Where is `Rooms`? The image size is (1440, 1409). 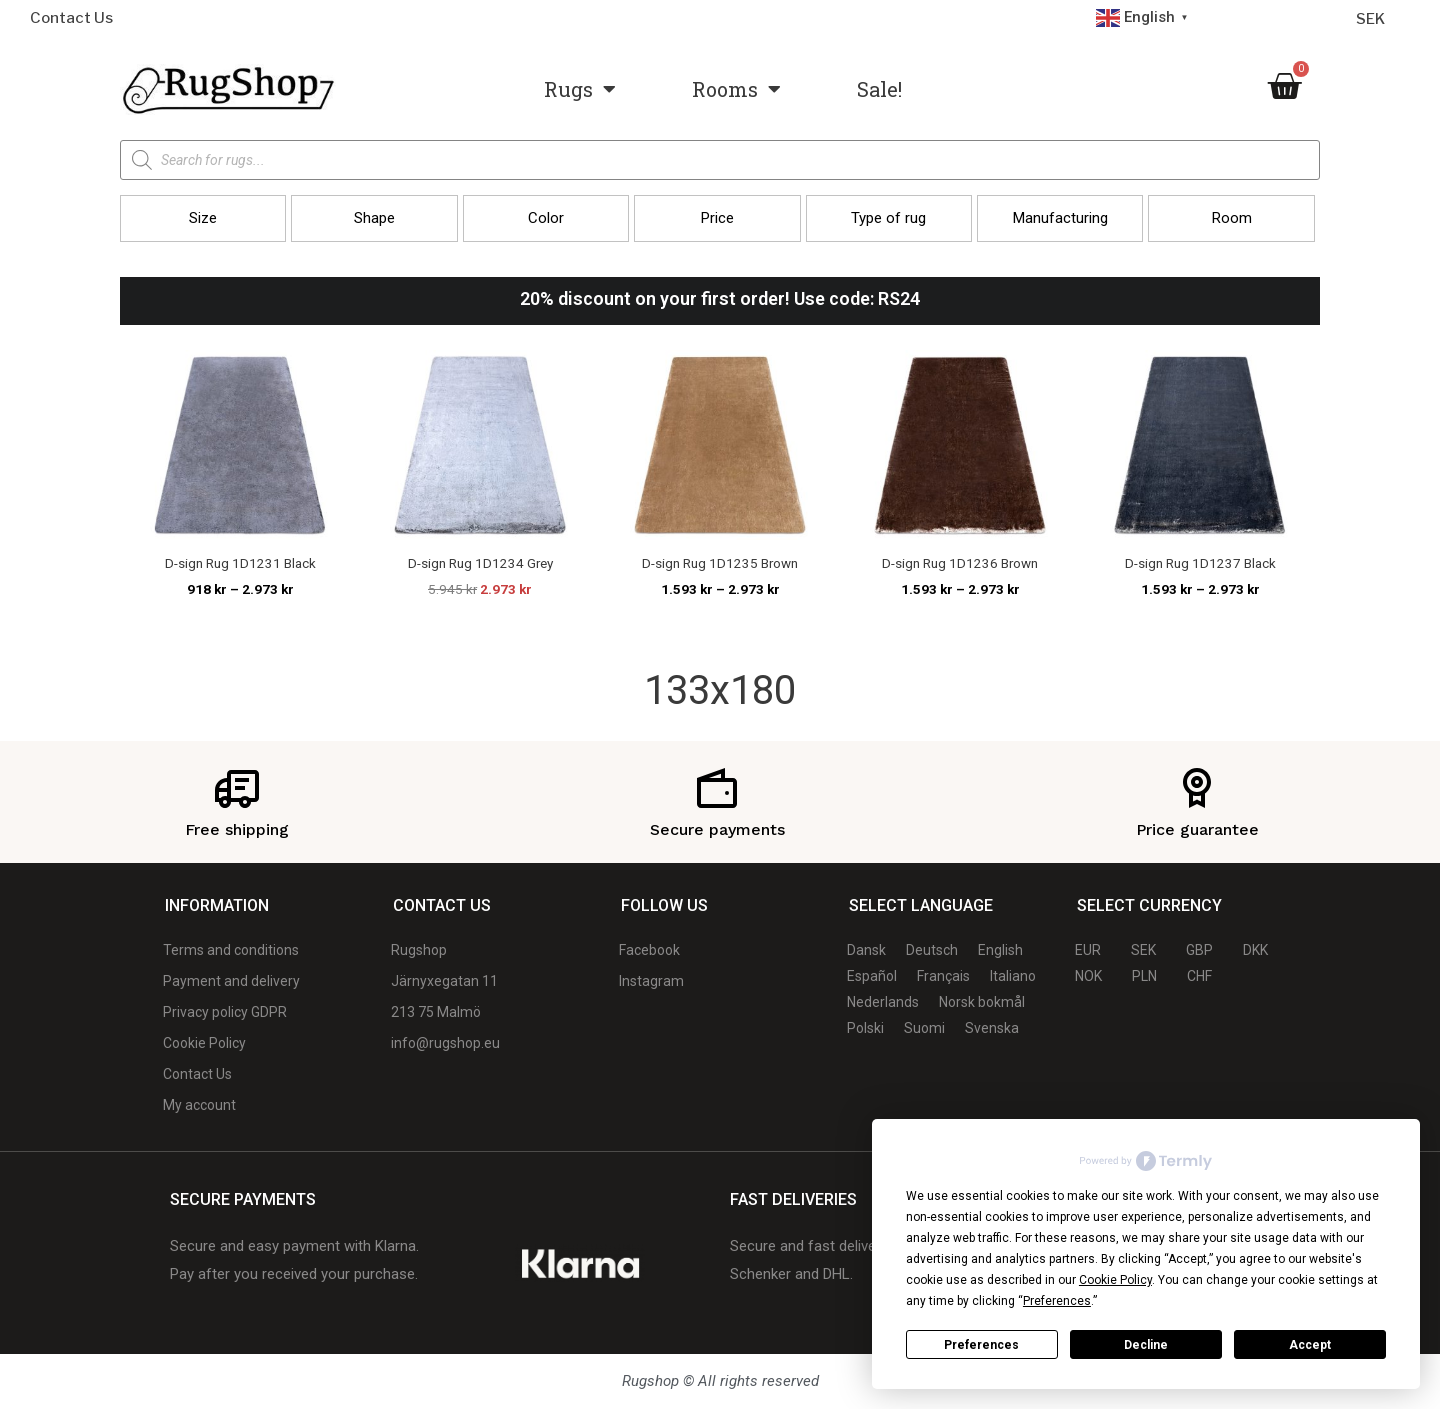
Rooms is located at coordinates (736, 89).